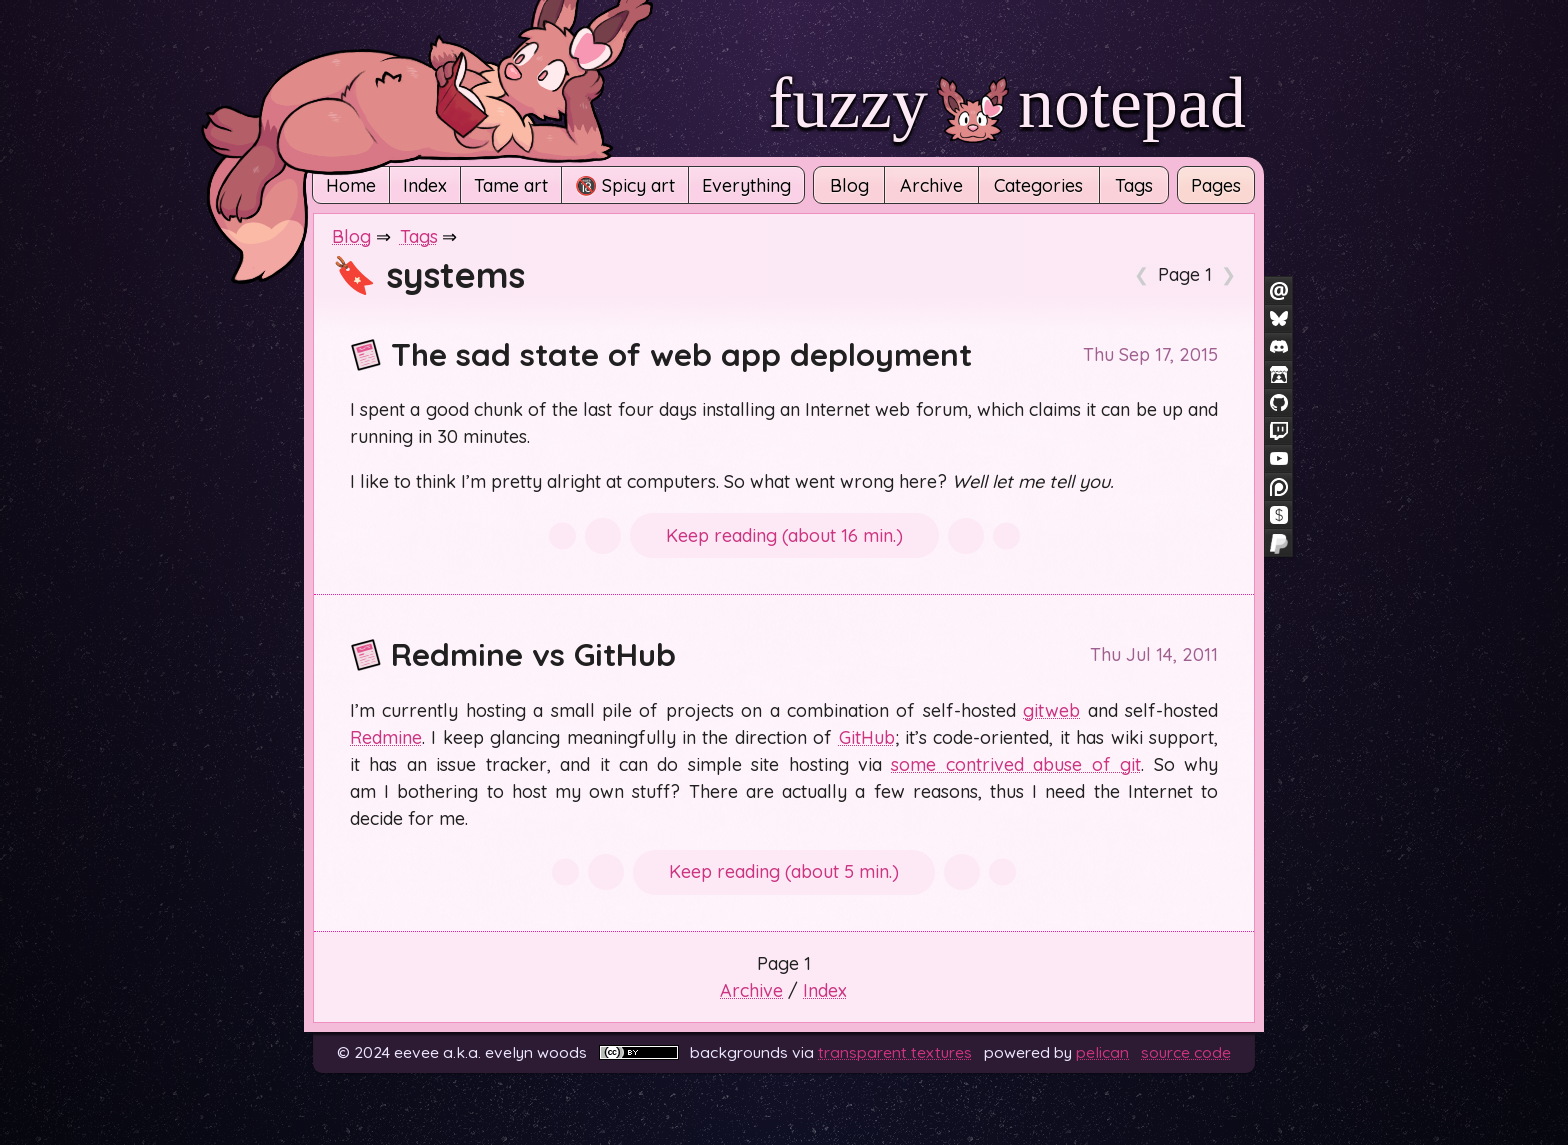 This screenshot has height=1145, width=1568. I want to click on Blog, so click(849, 185).